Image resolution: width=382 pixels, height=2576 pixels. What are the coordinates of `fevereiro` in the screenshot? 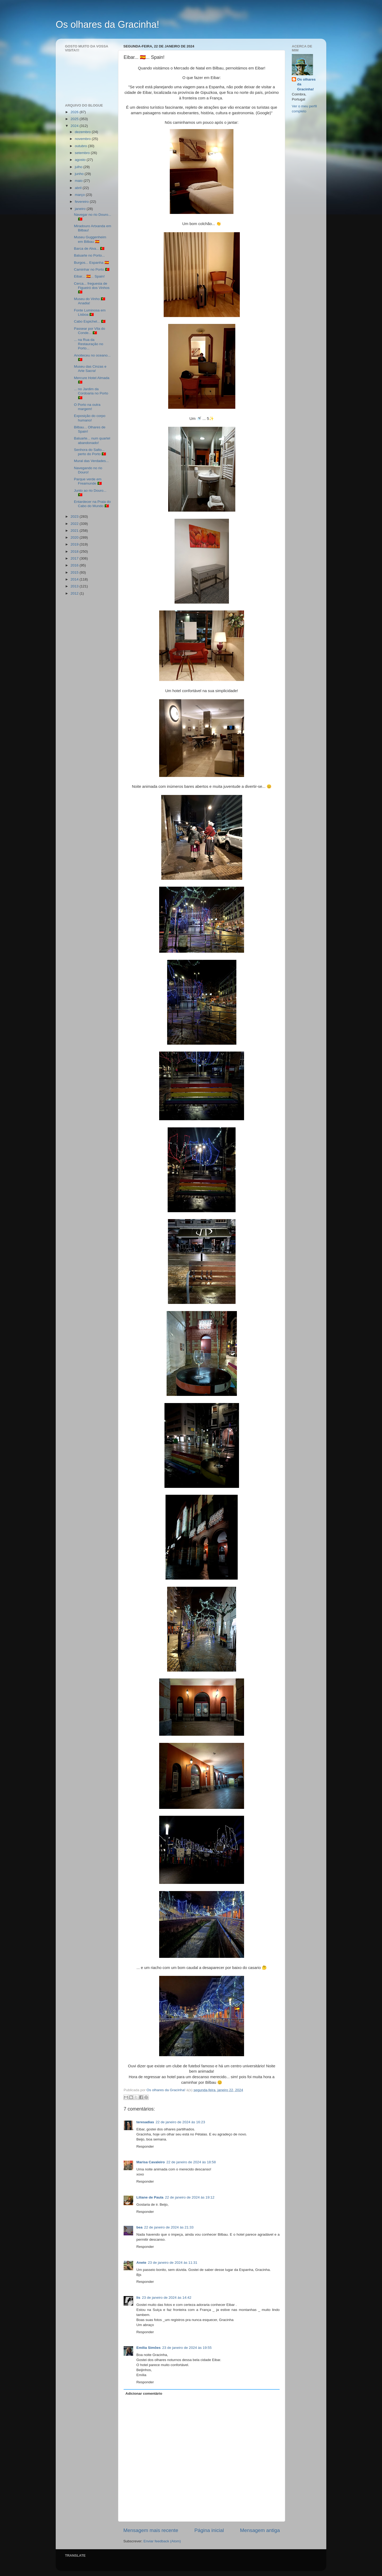 It's located at (82, 202).